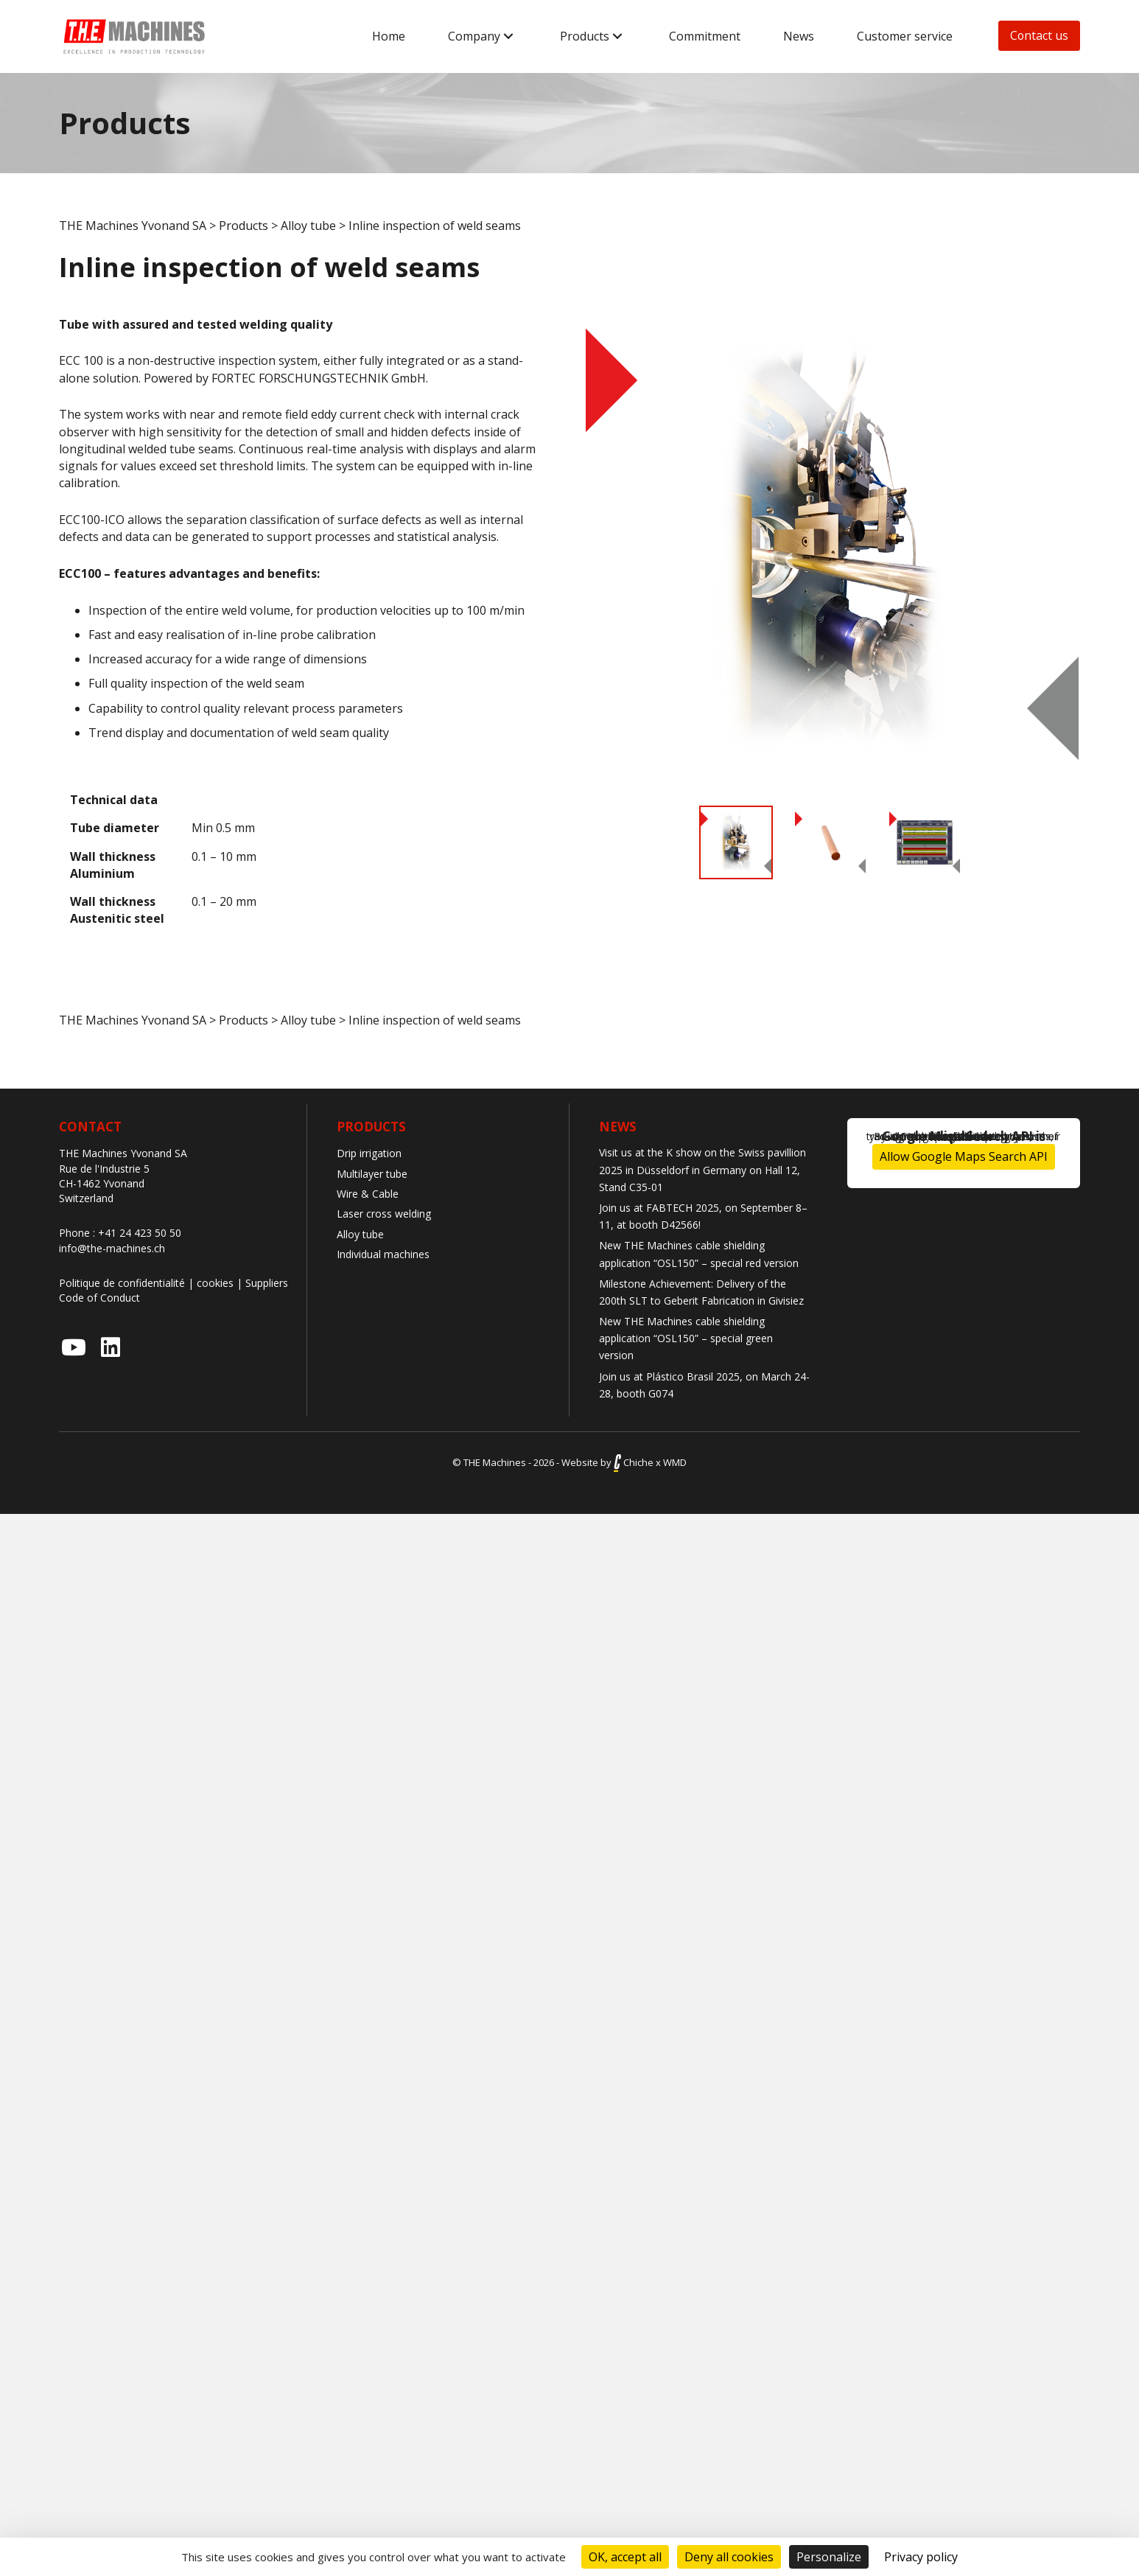  I want to click on Personalize [Personalize (modal window)], so click(828, 2557).